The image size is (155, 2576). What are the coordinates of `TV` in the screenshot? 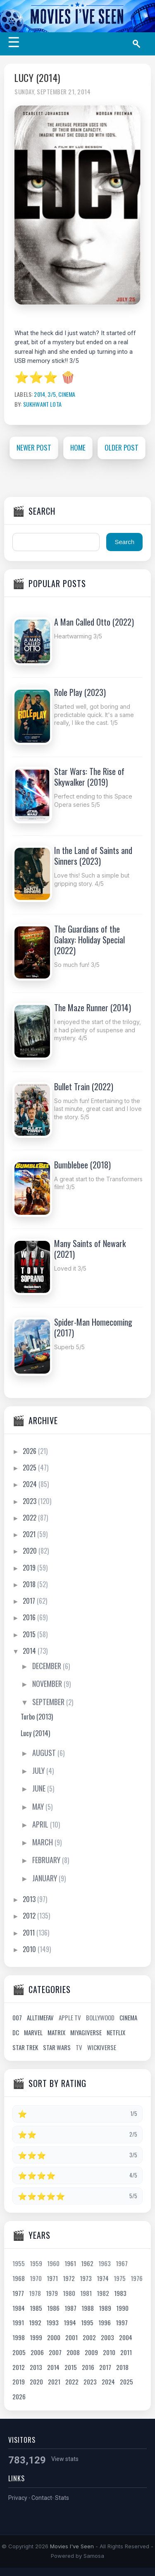 It's located at (79, 2047).